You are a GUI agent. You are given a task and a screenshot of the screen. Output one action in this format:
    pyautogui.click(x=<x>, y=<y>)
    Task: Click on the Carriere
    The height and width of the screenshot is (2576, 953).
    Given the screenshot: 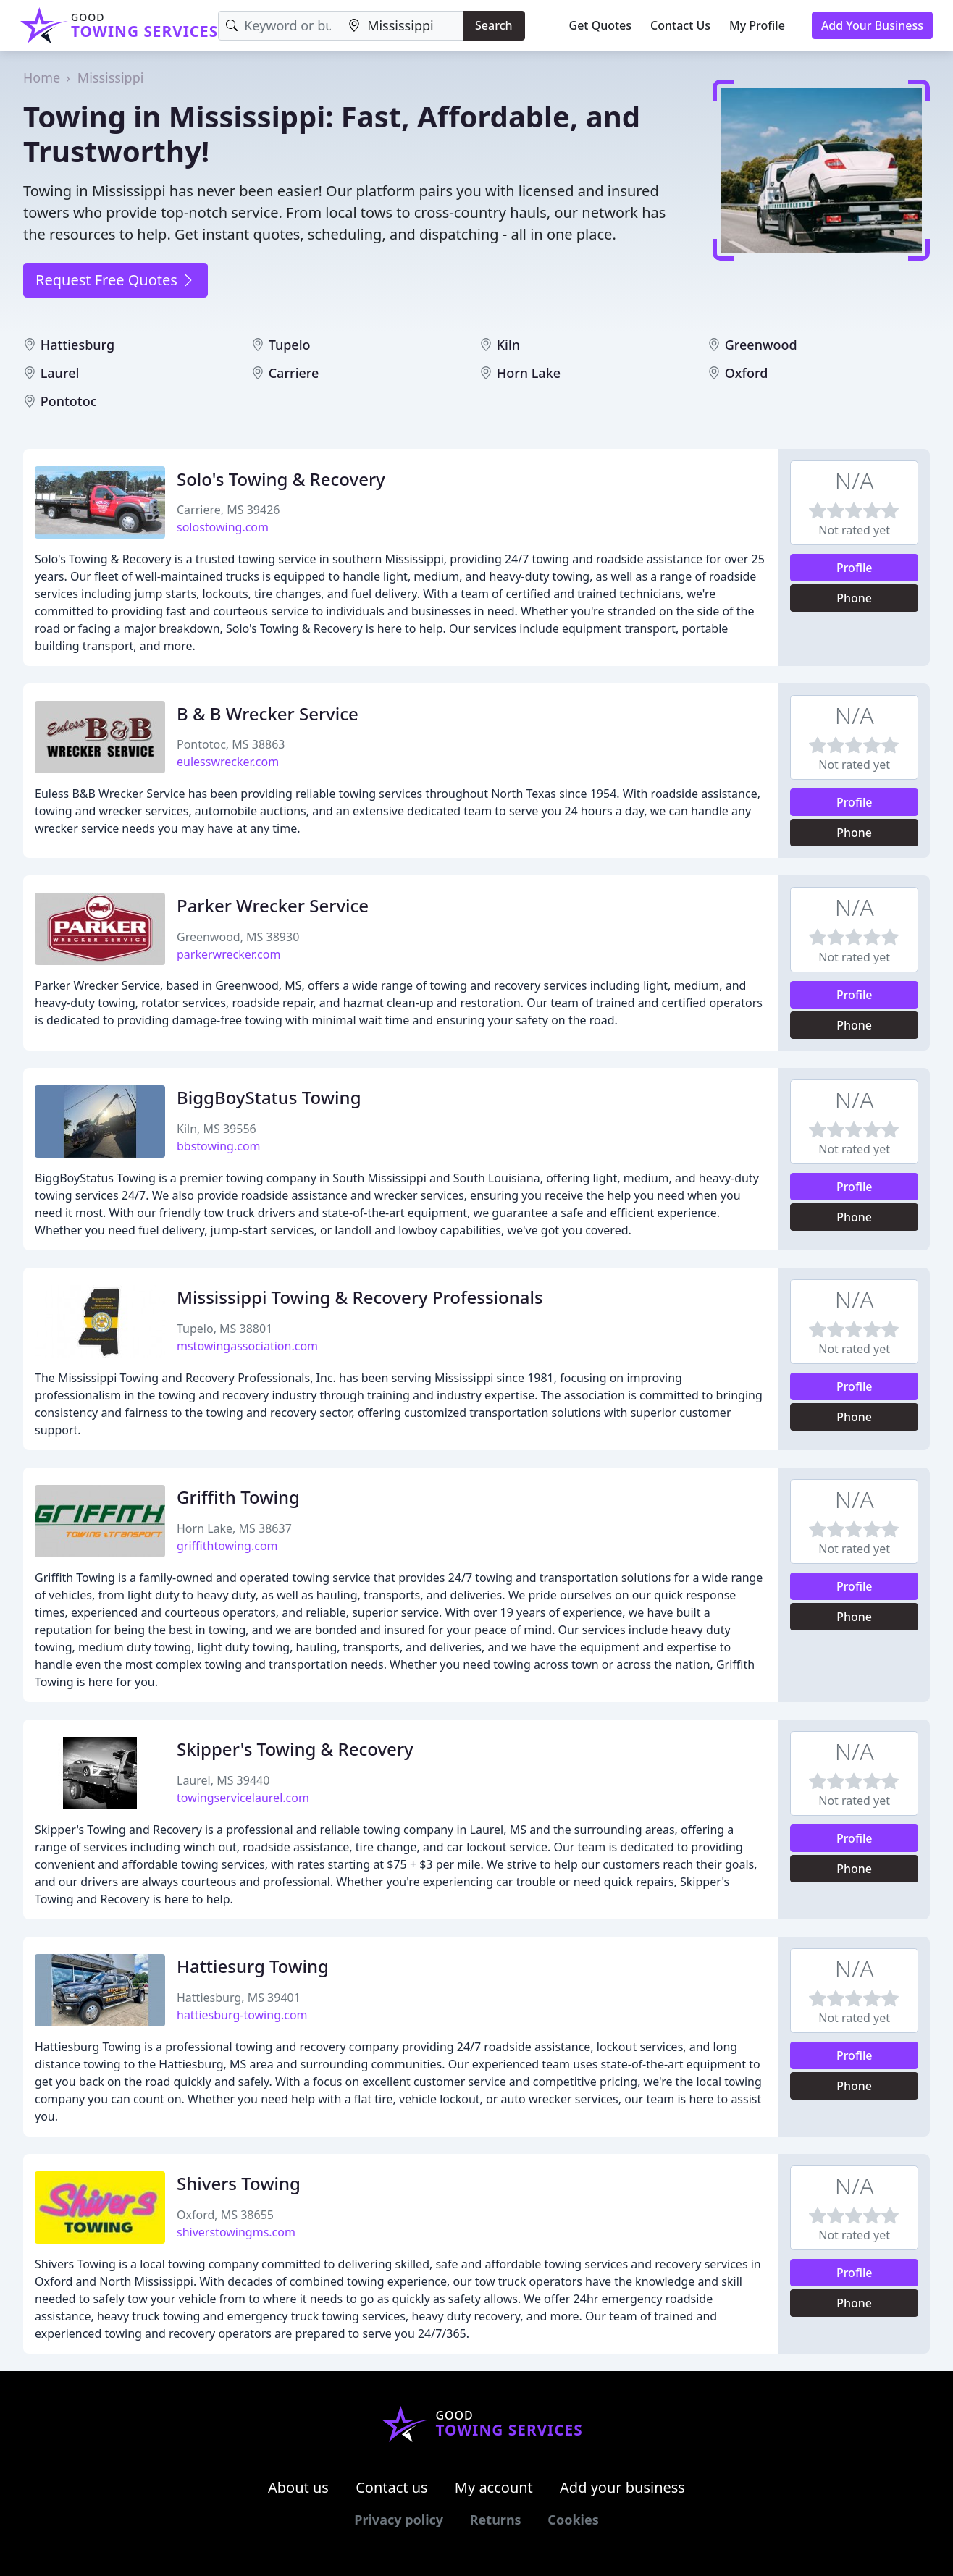 What is the action you would take?
    pyautogui.click(x=294, y=373)
    